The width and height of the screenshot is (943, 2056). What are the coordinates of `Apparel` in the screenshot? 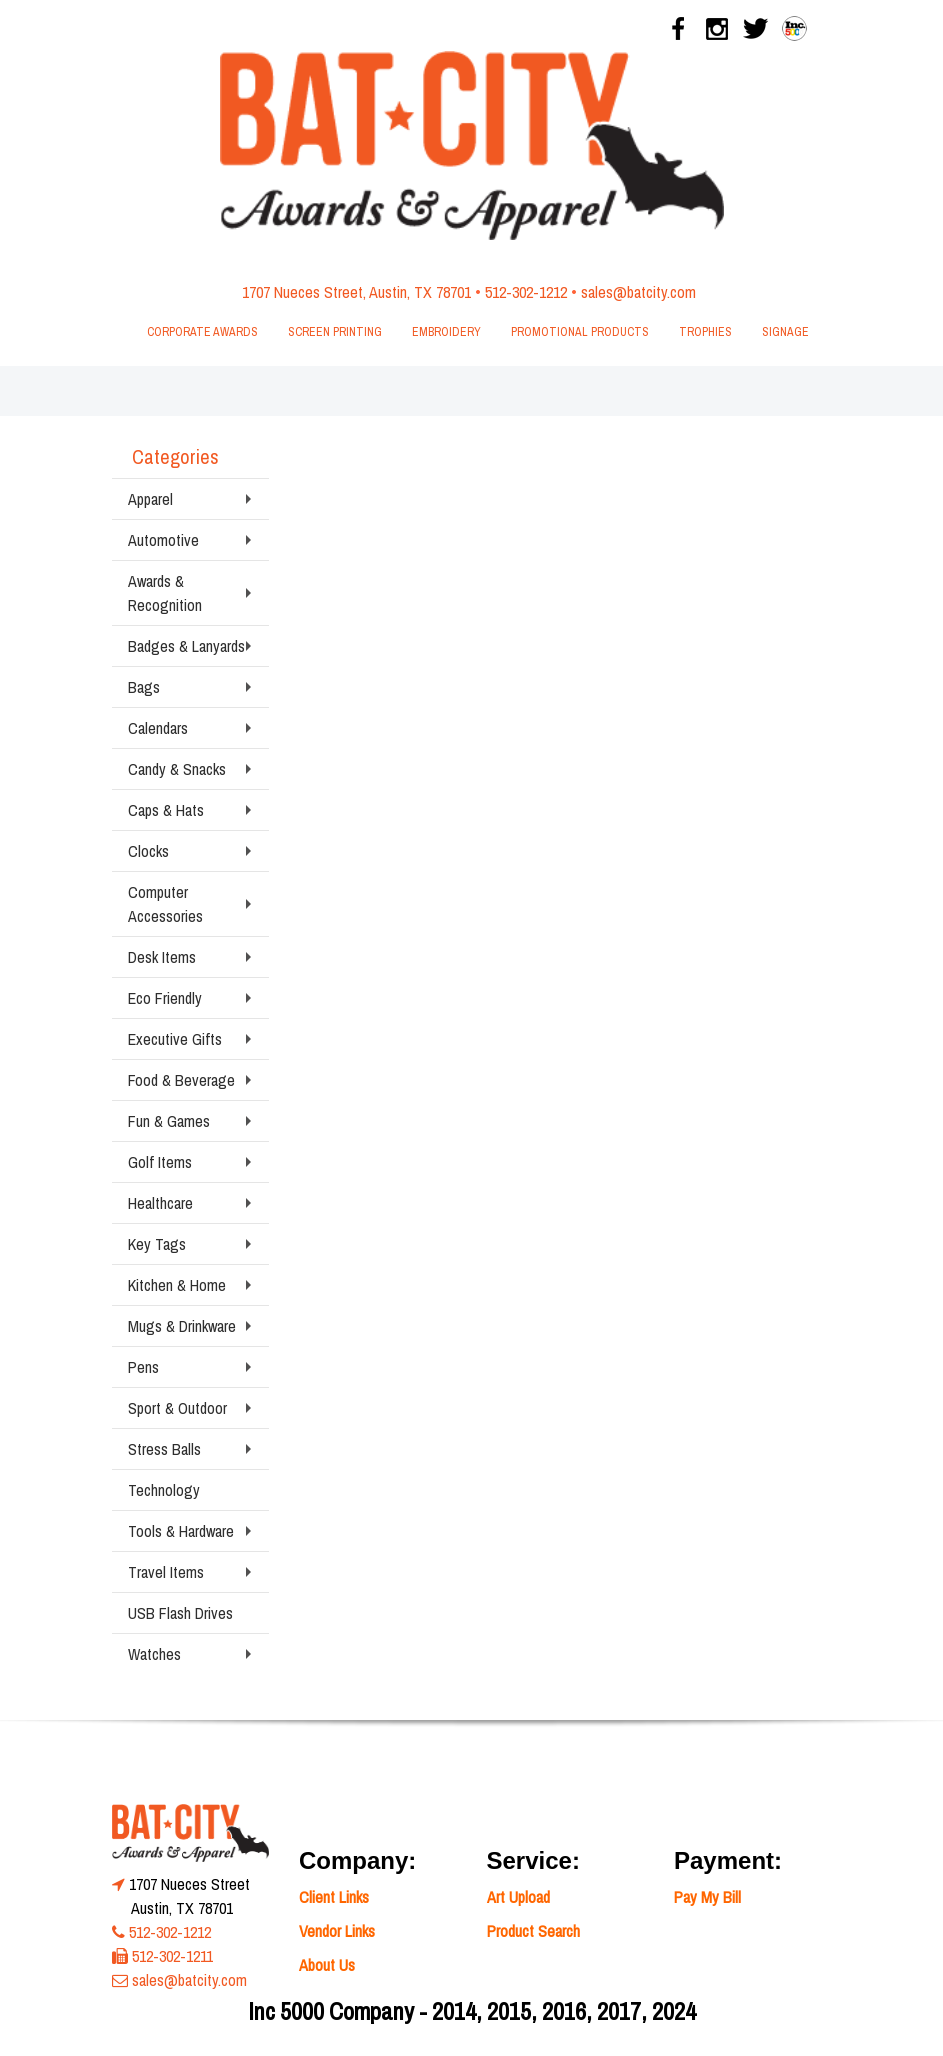 It's located at (150, 499).